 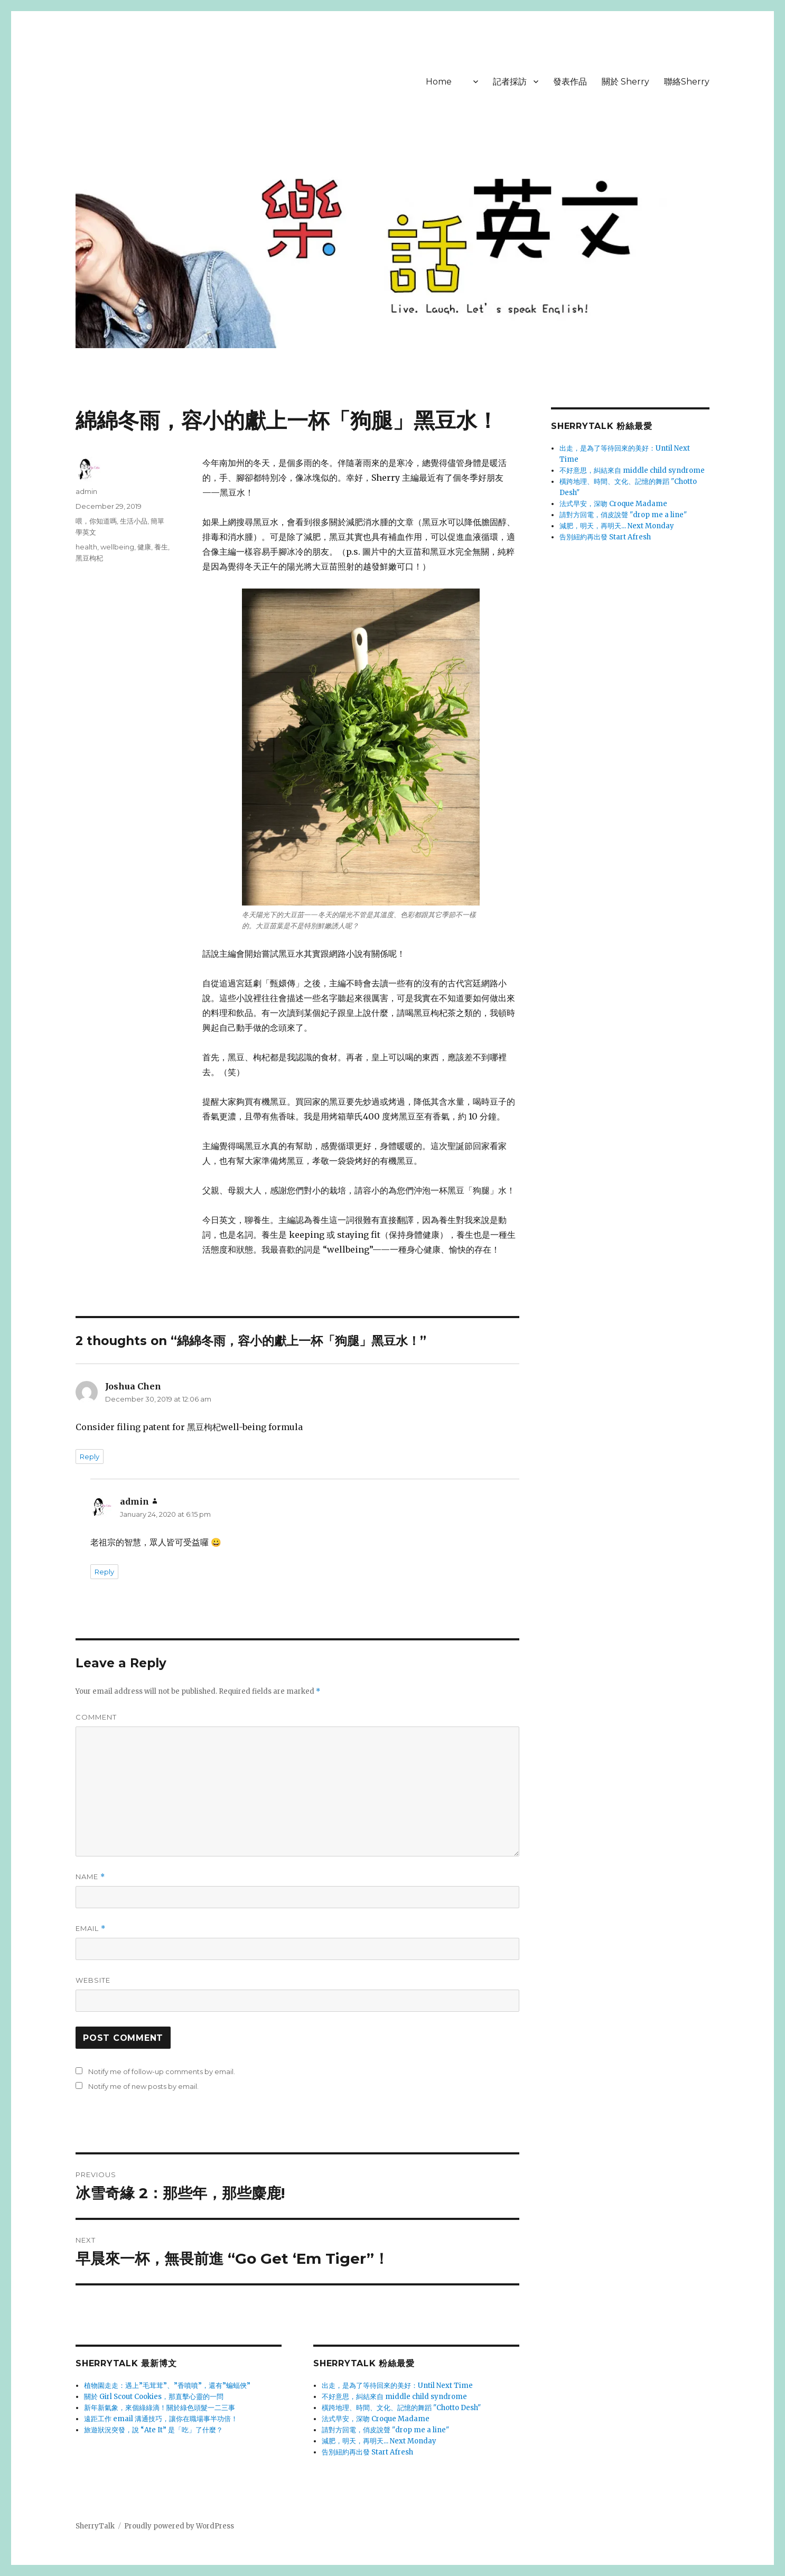 I want to click on admin, so click(x=86, y=491).